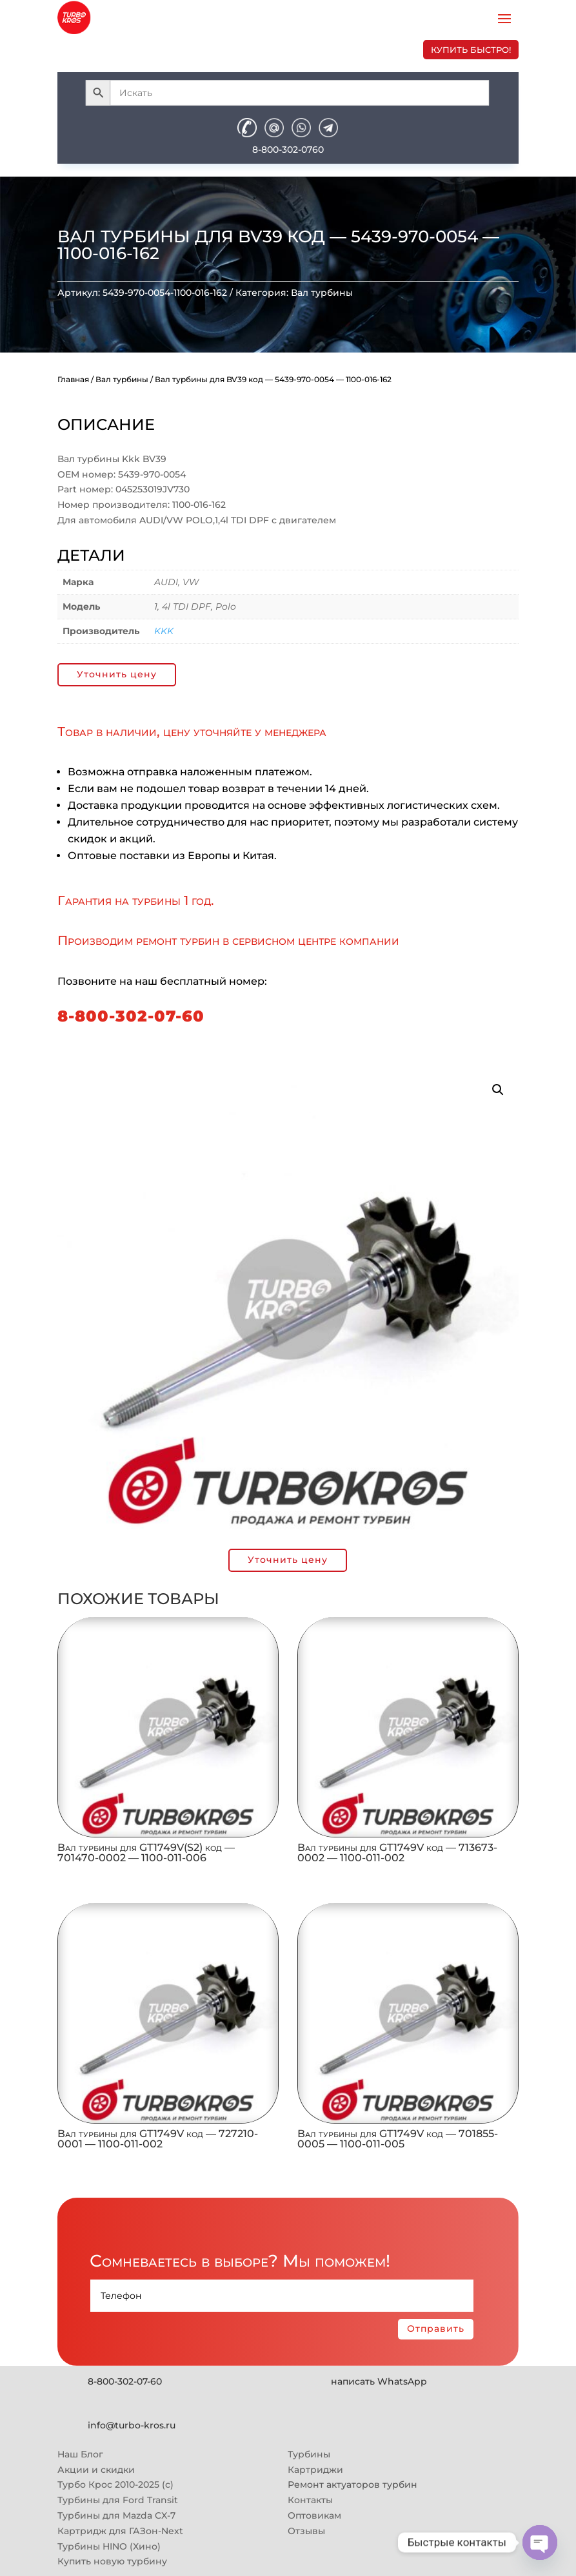 This screenshot has height=2576, width=576. What do you see at coordinates (379, 2381) in the screenshot?
I see `написать WhatsApp` at bounding box center [379, 2381].